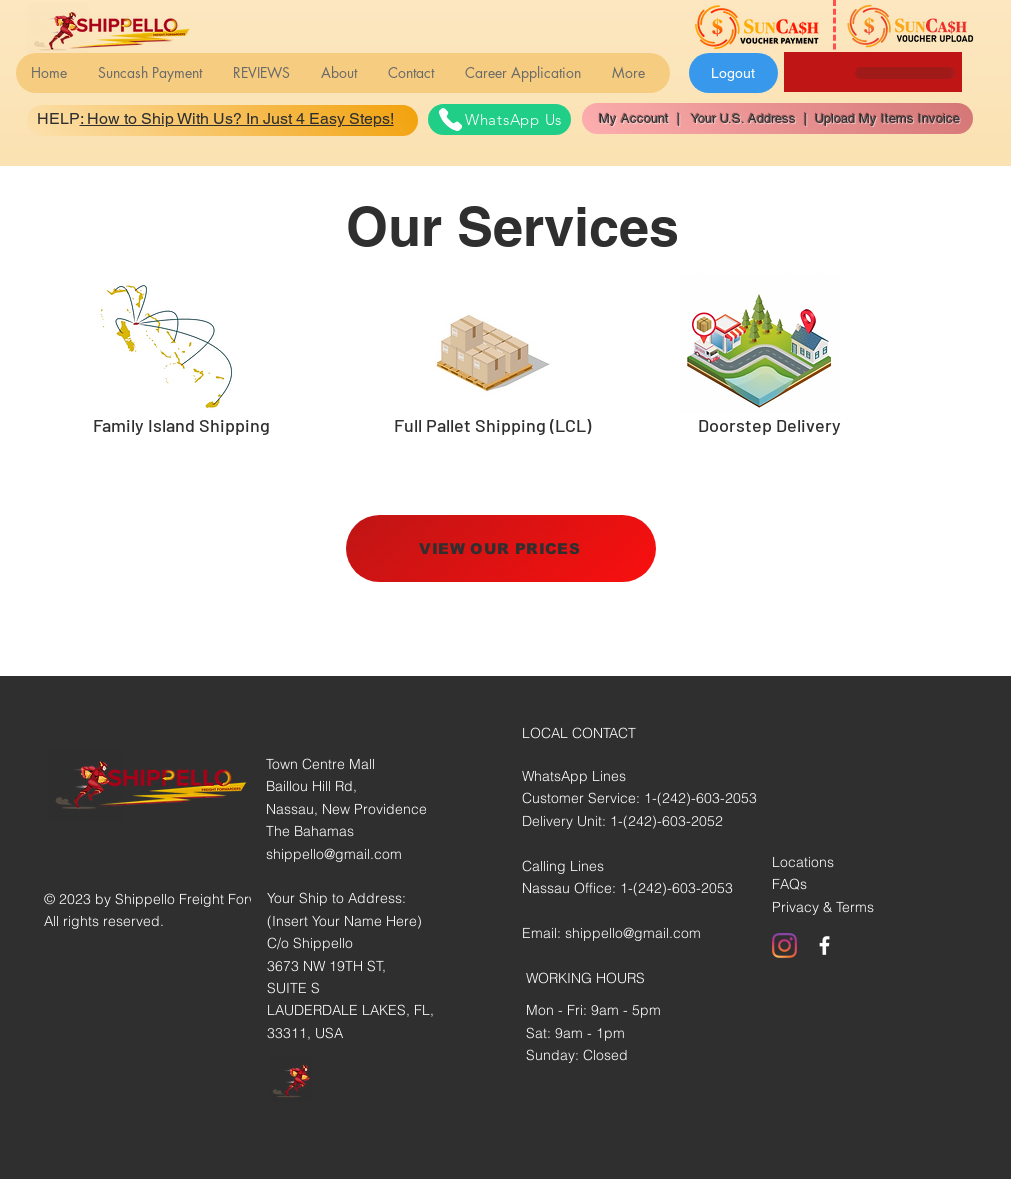 This screenshot has height=1179, width=1011. What do you see at coordinates (824, 945) in the screenshot?
I see `[White Facebook Icon]` at bounding box center [824, 945].